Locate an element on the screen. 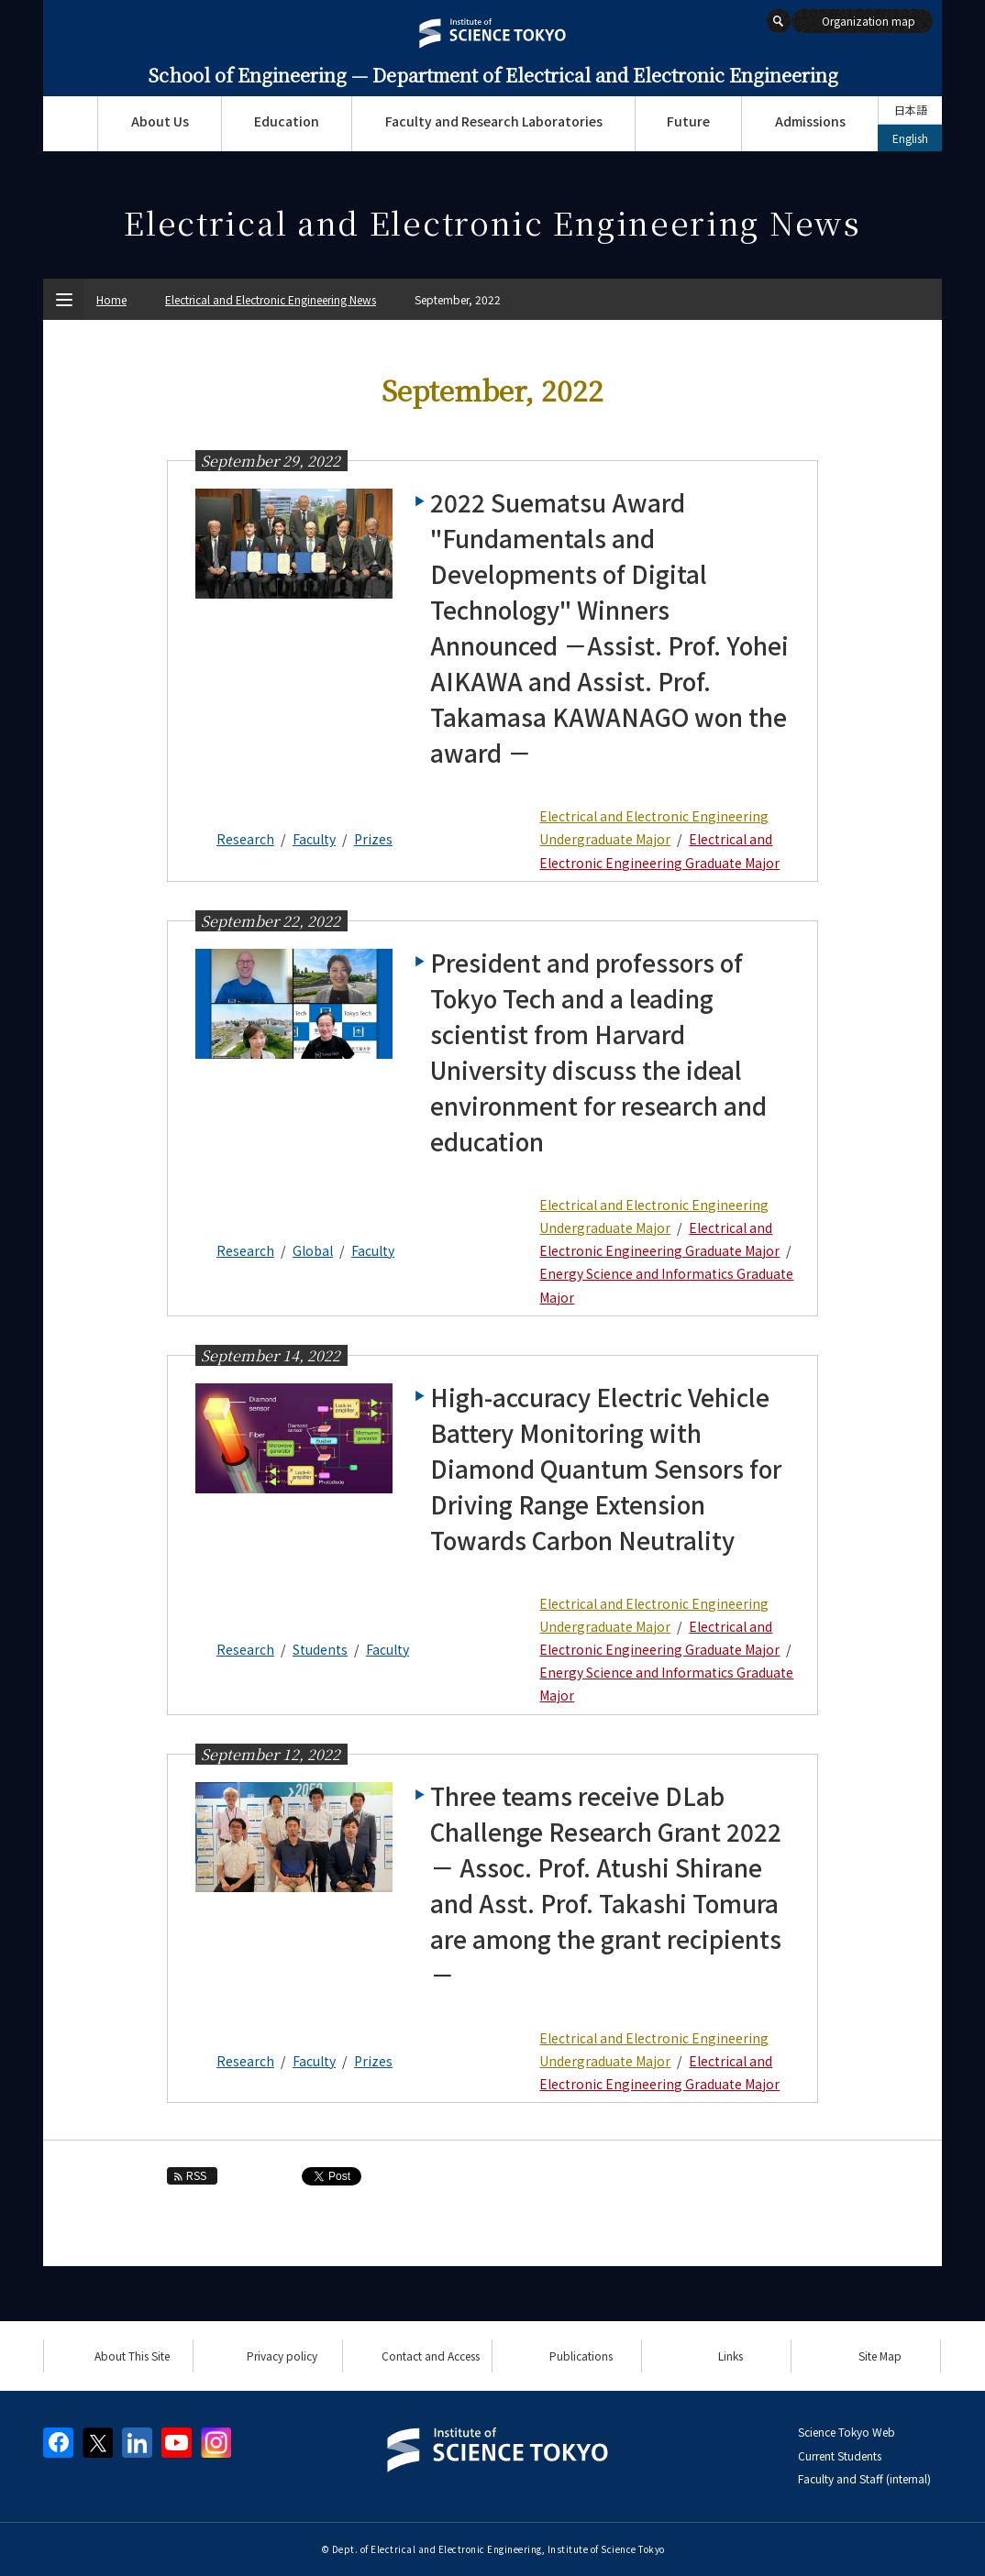  Research is located at coordinates (245, 839).